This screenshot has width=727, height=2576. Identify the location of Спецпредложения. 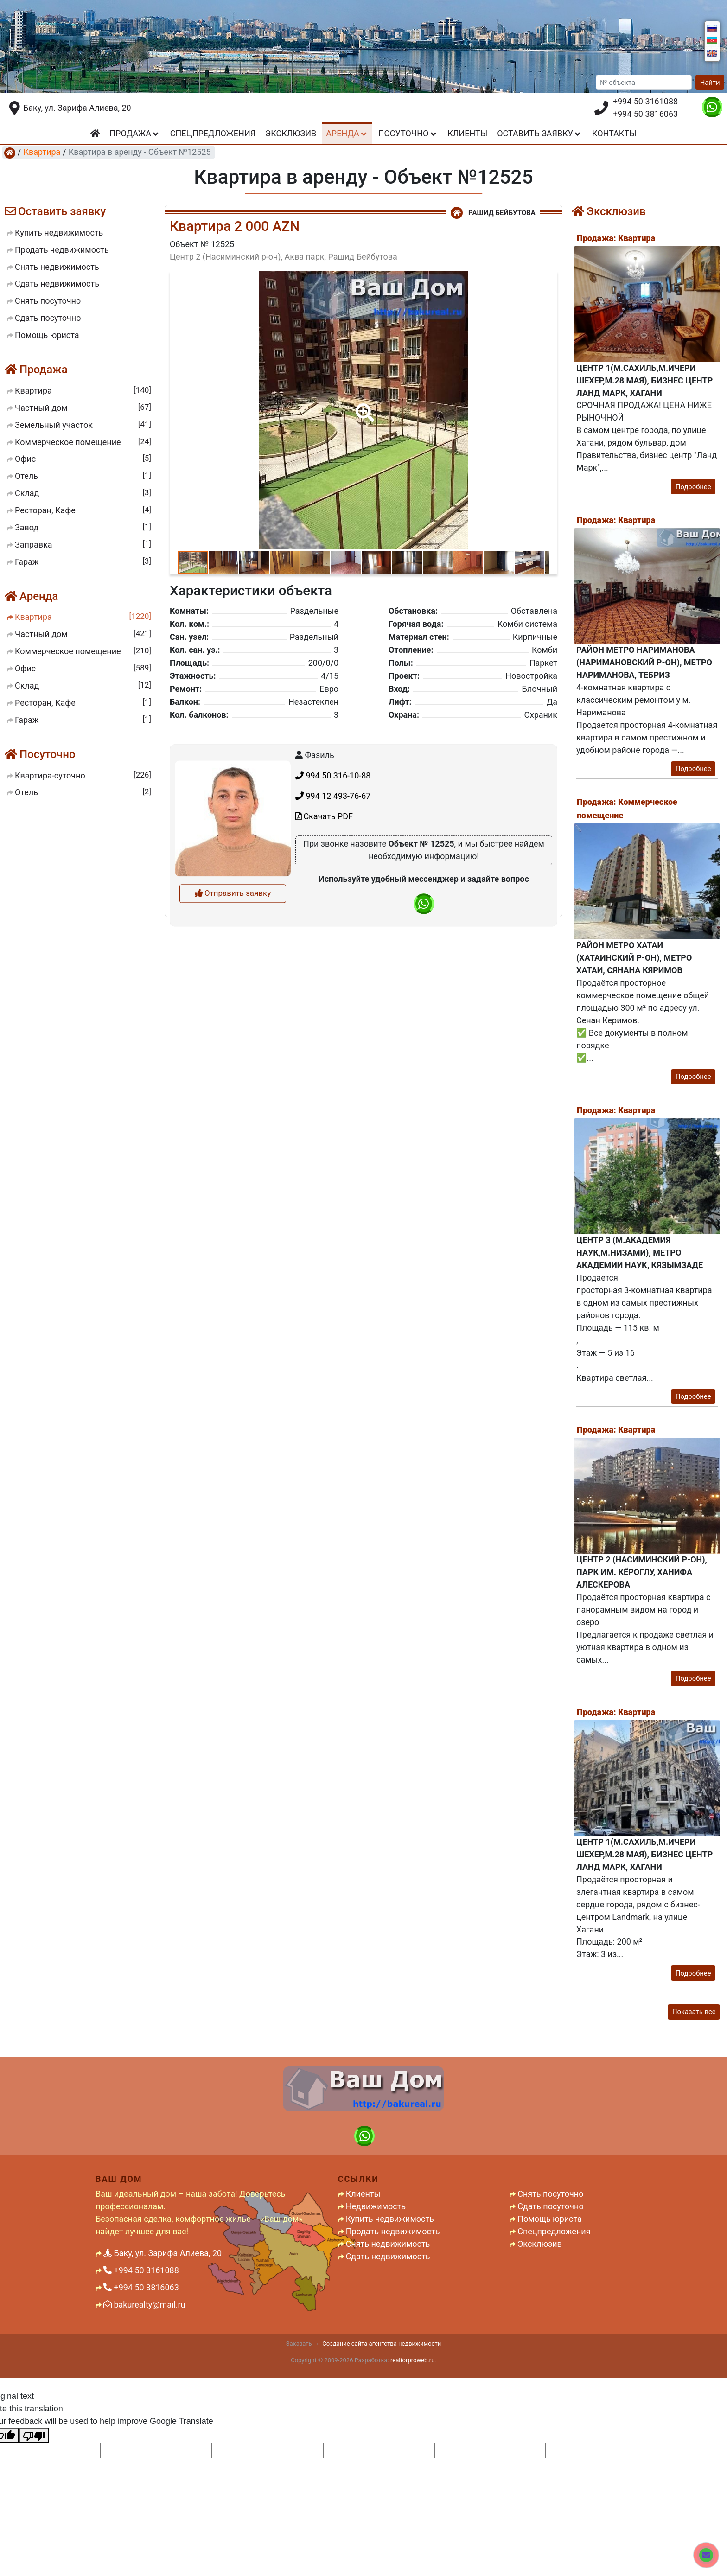
(212, 133).